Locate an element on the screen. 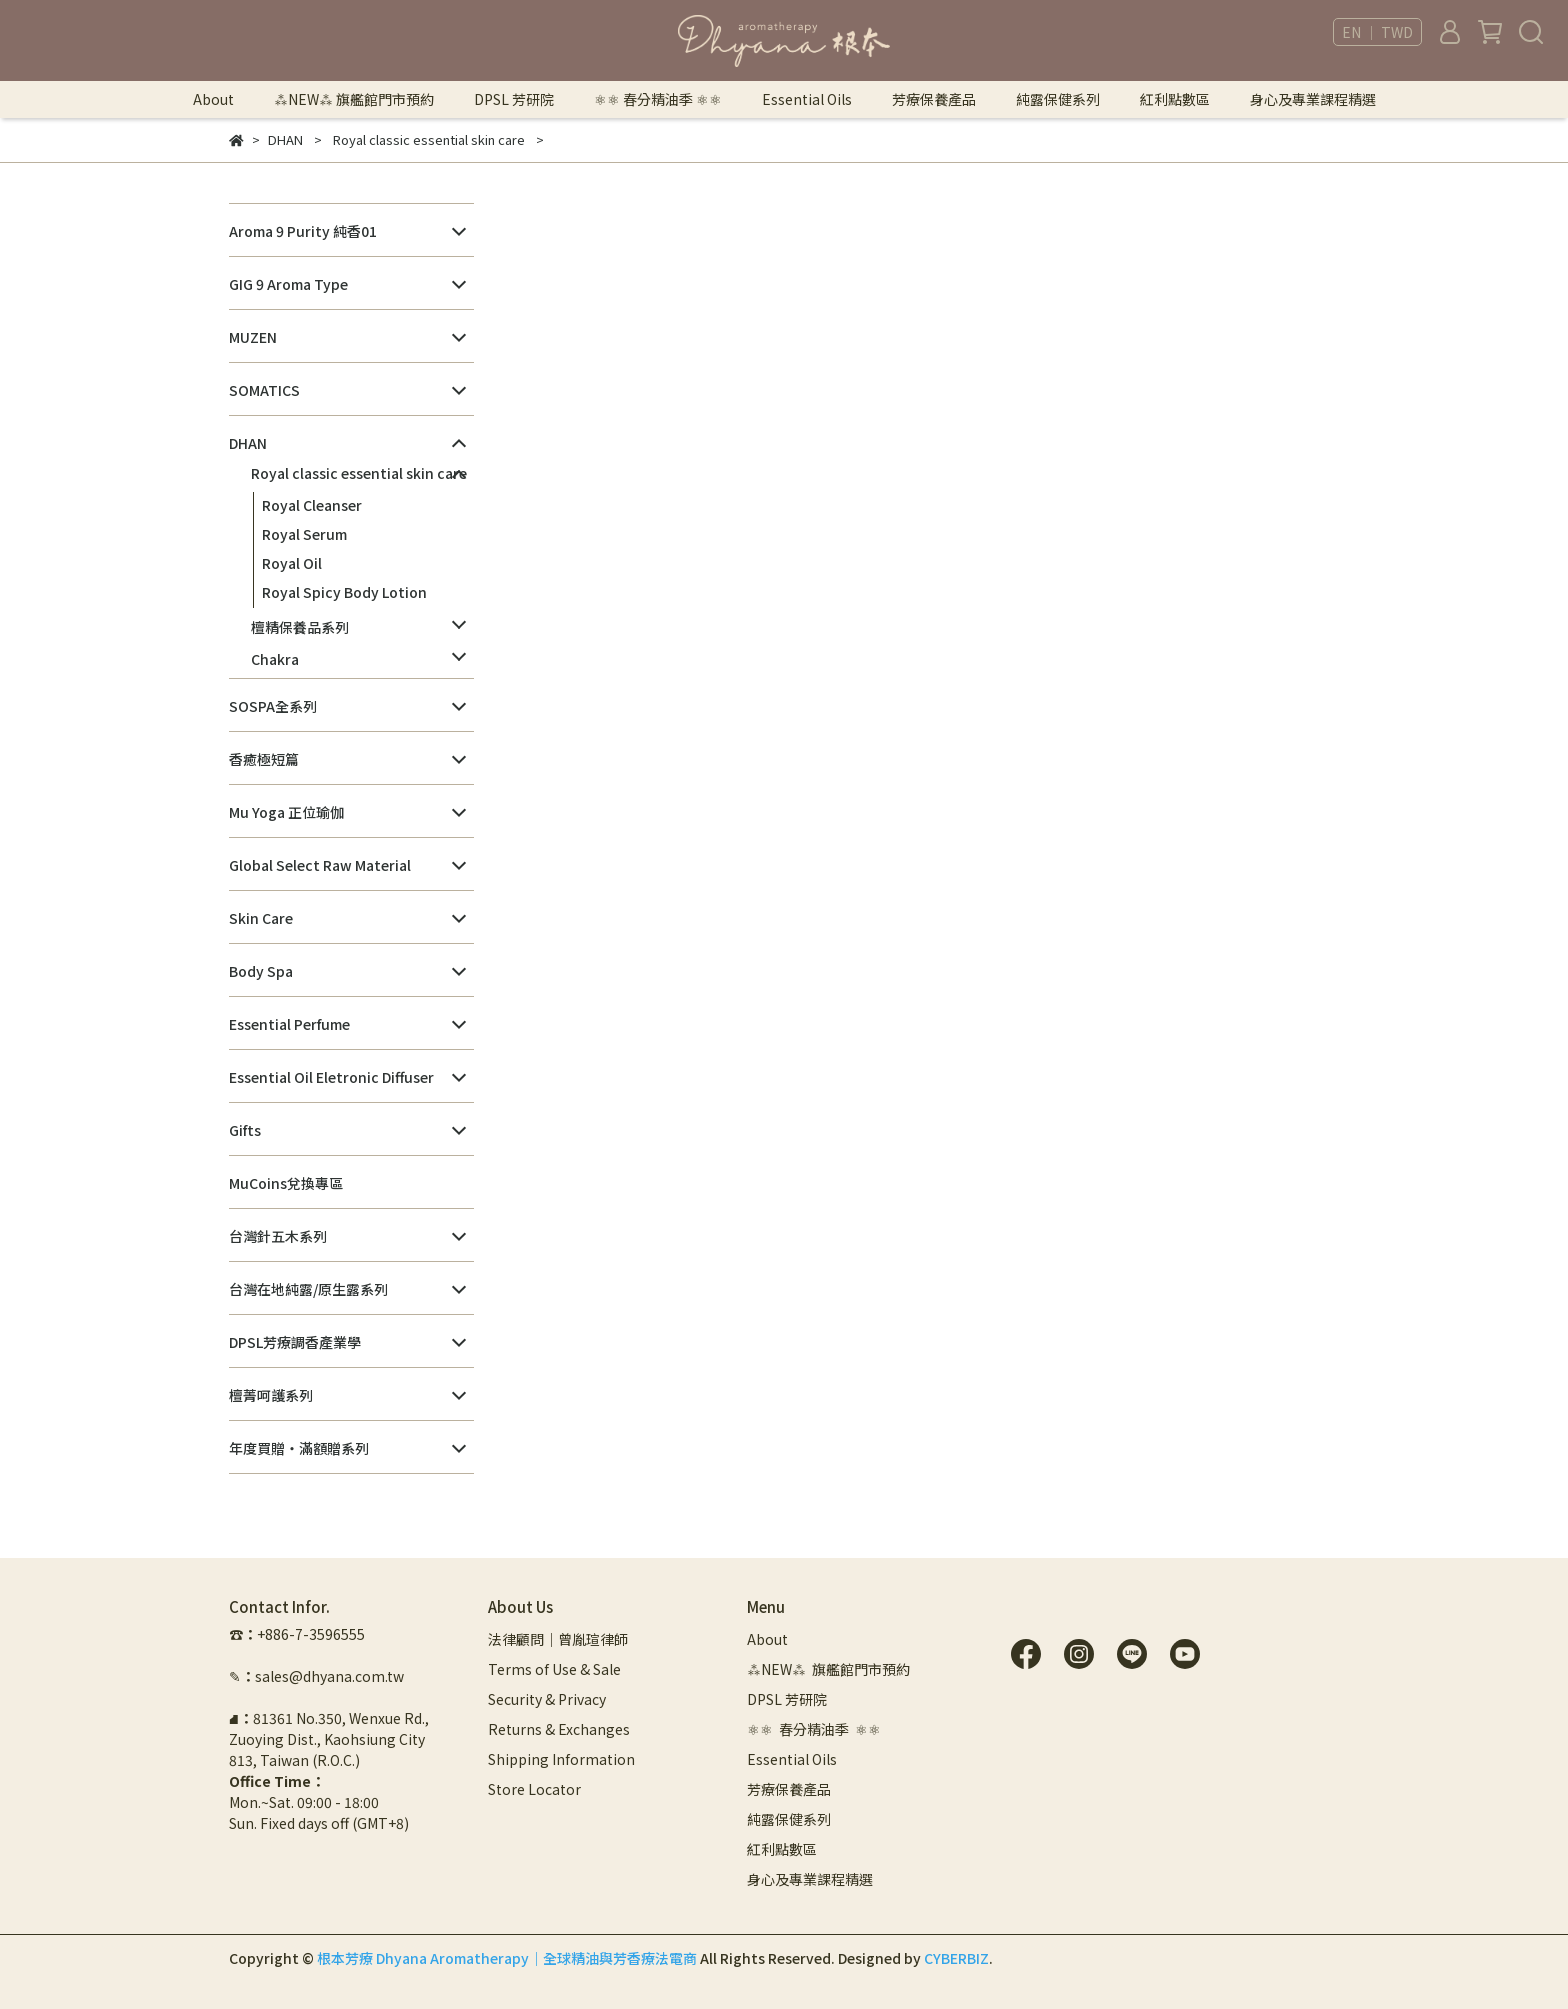 This screenshot has width=1568, height=2009. 純露保健系列 is located at coordinates (1058, 99).